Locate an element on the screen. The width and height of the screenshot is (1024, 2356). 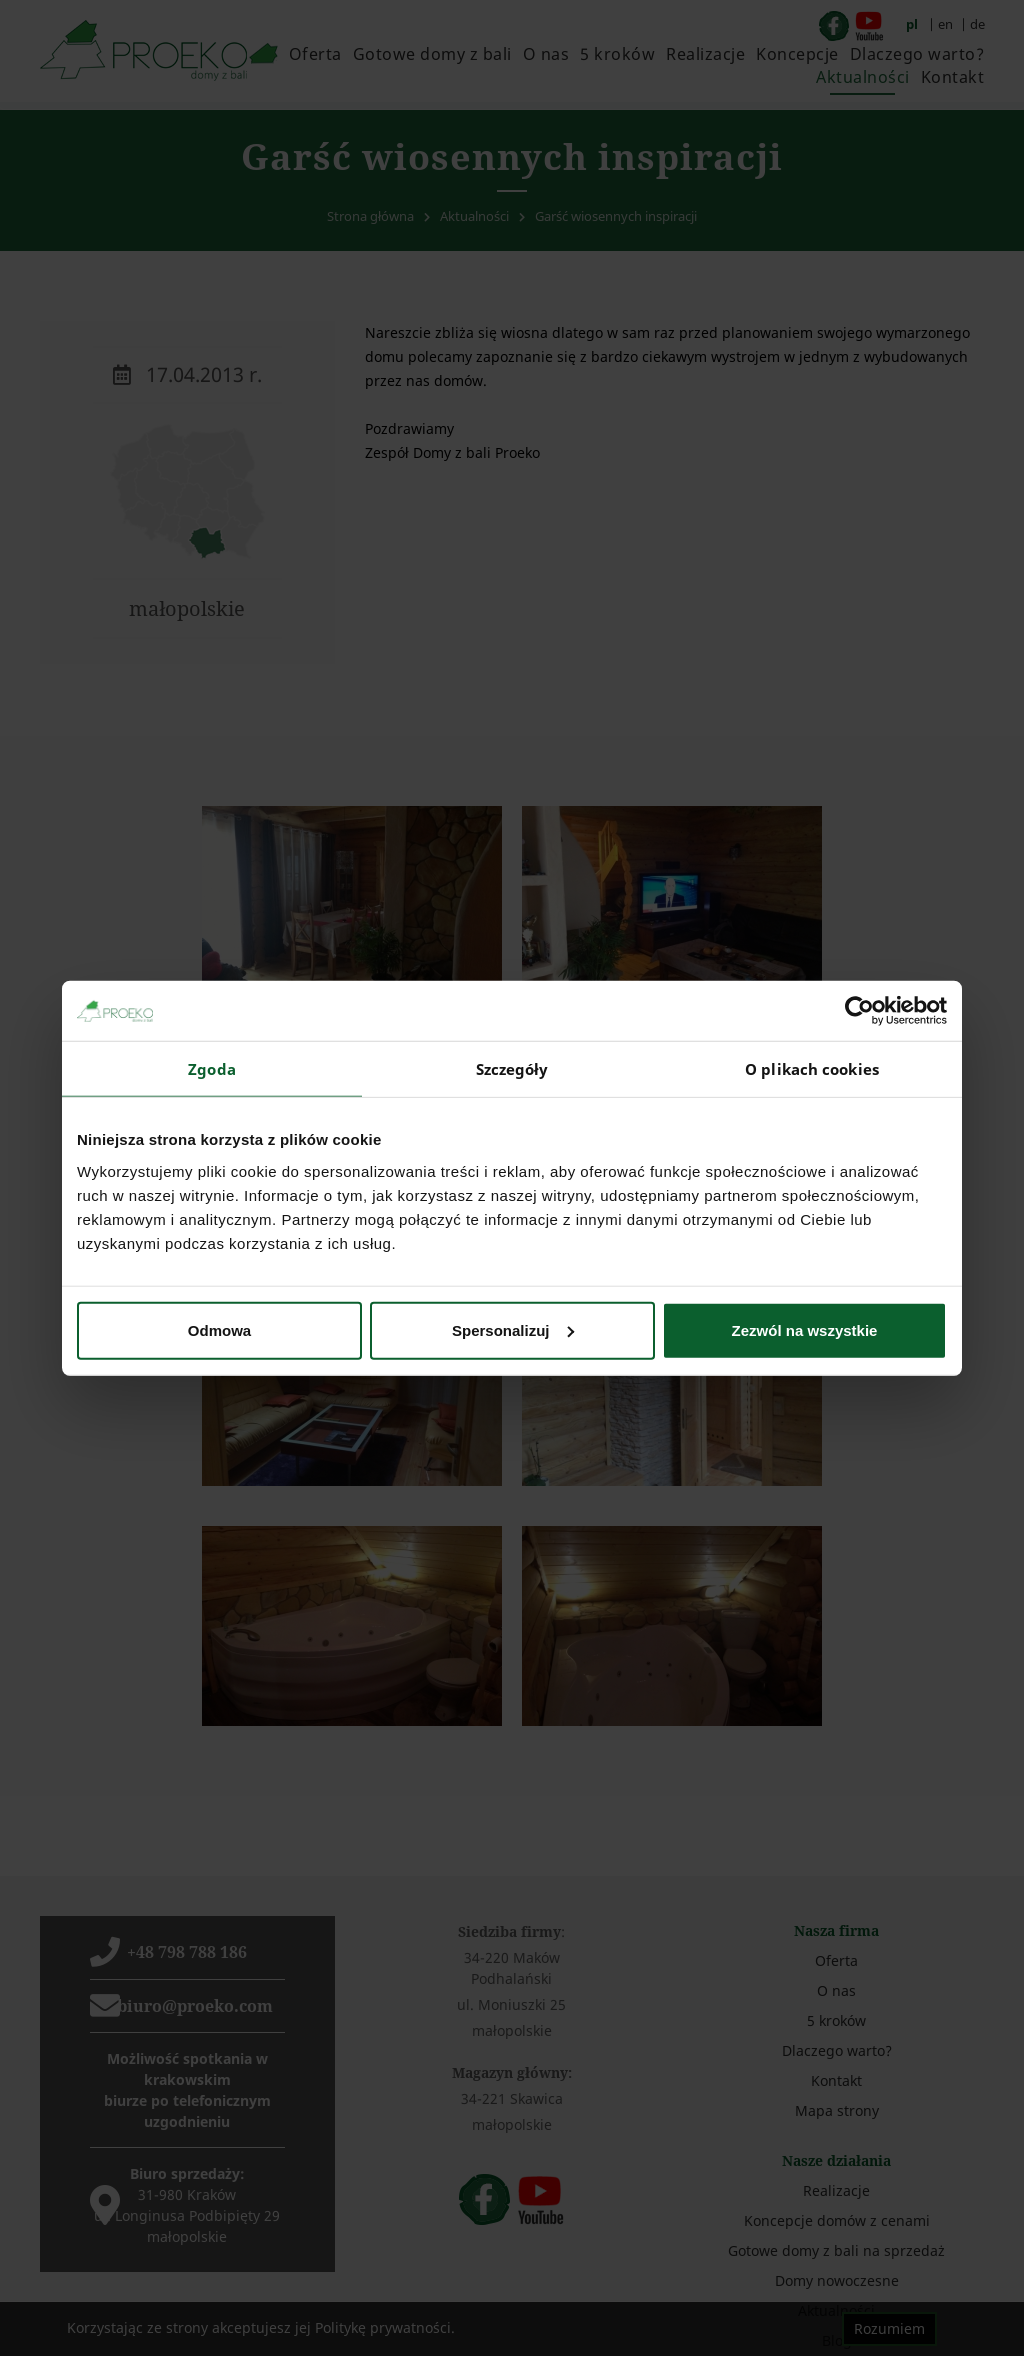
O plikach cookies [tab] is located at coordinates (812, 1069).